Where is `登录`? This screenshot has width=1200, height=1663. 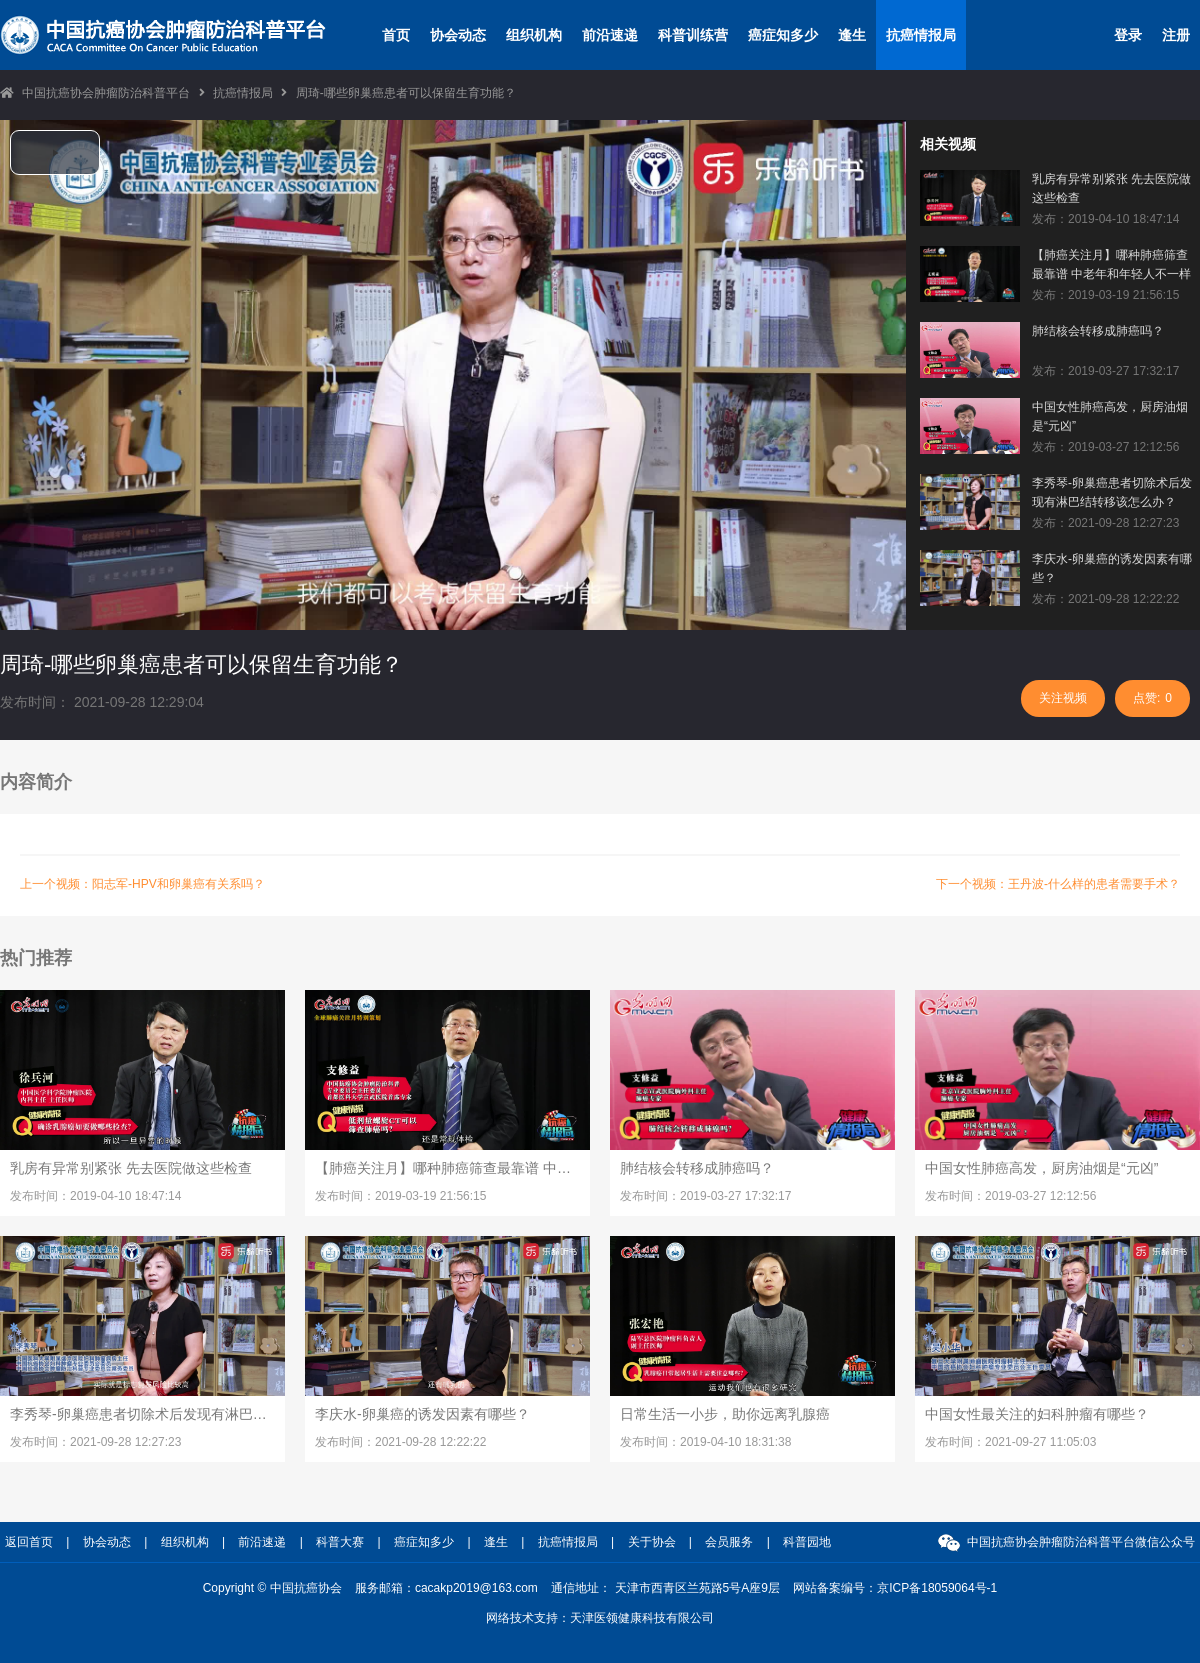
登录 is located at coordinates (1128, 35).